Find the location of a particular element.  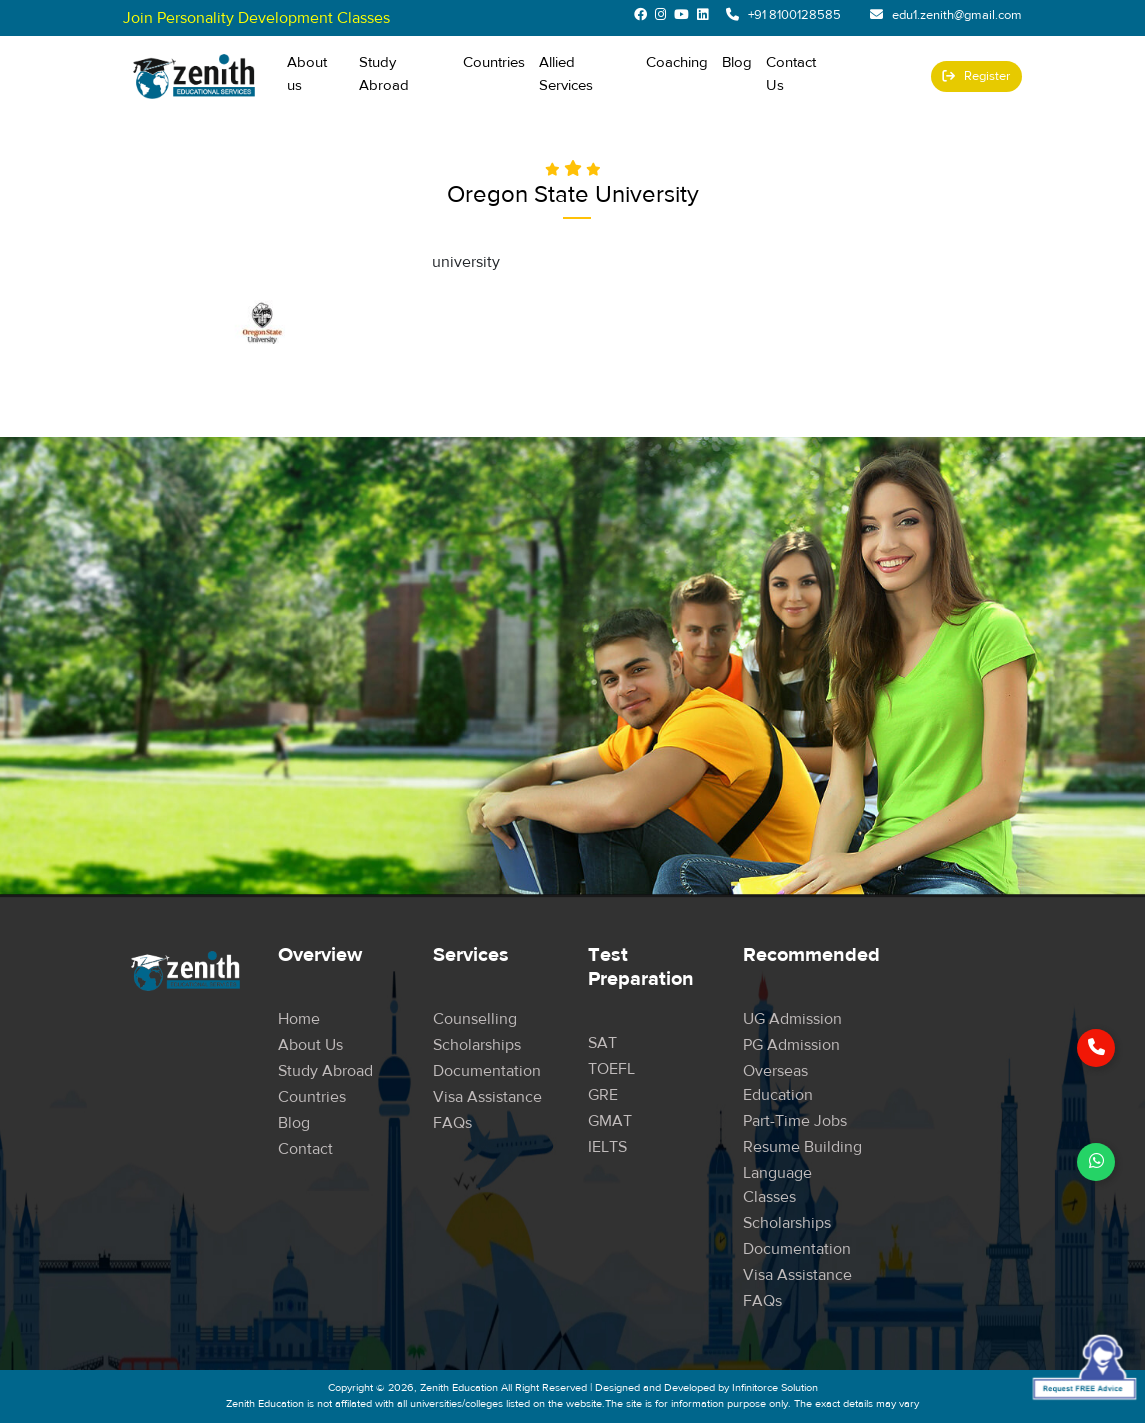

Register is located at coordinates (976, 76).